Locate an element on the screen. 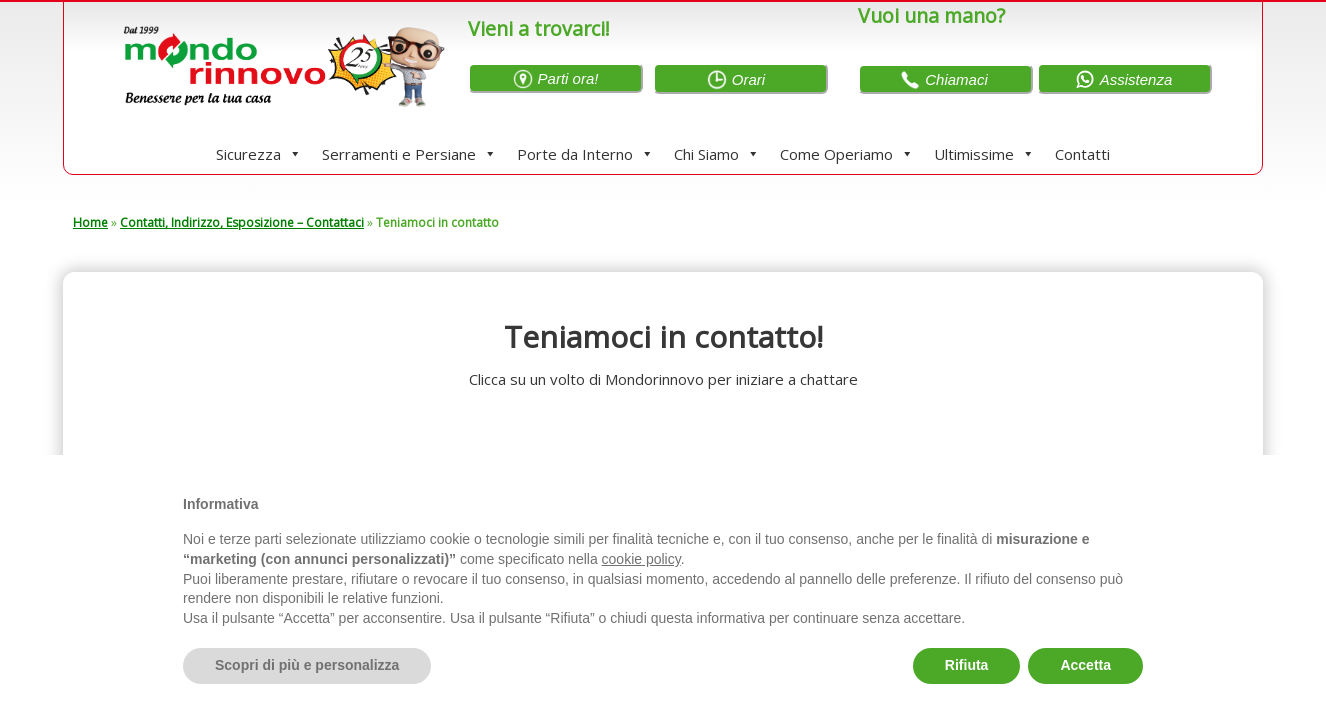 Image resolution: width=1326 pixels, height=720 pixels. Rifiuta [button] is located at coordinates (967, 665).